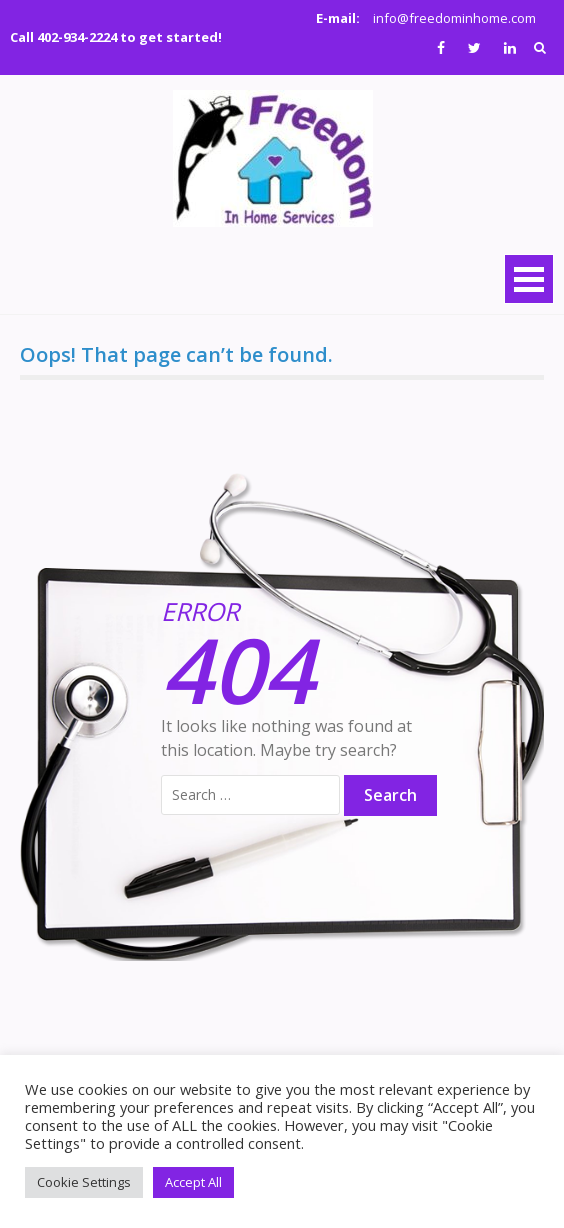 This screenshot has height=1228, width=564. Describe the element at coordinates (193, 1182) in the screenshot. I see `Accept All [button]` at that location.